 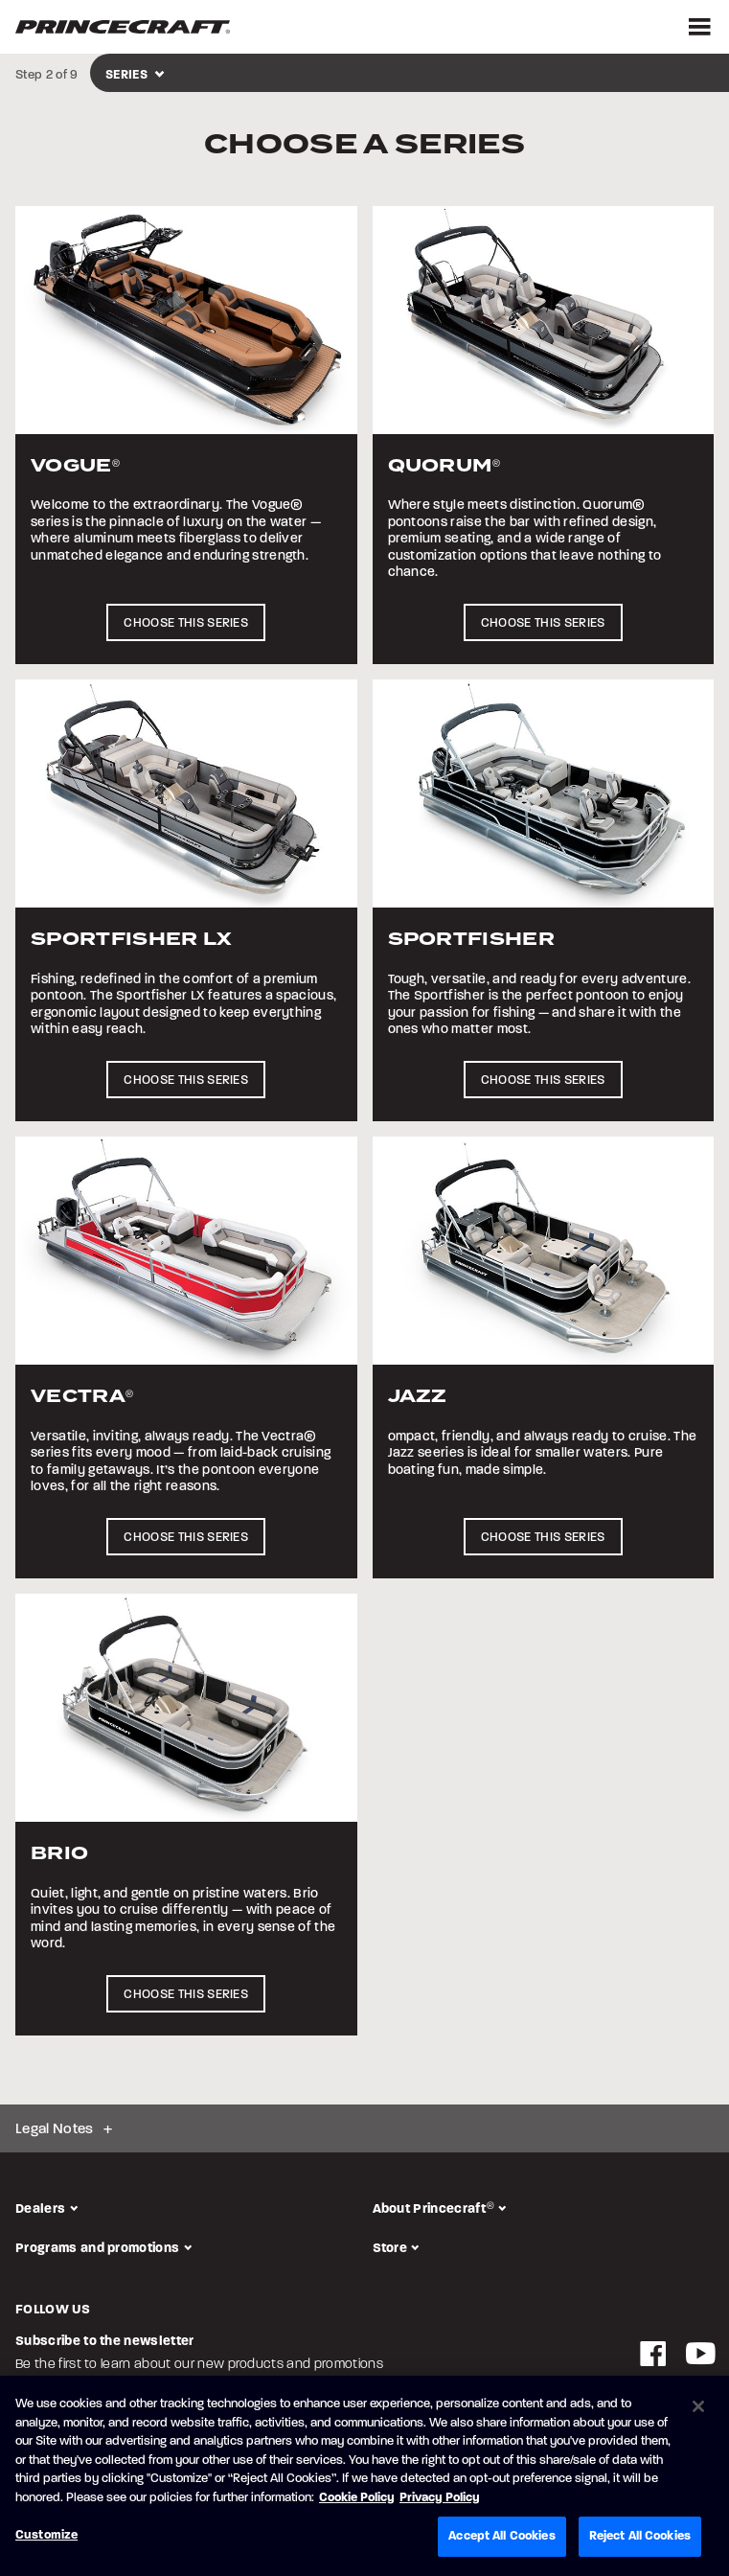 I want to click on Cookie Policy [Brunswick Cookie Policy, opens in a new tab], so click(x=357, y=2497).